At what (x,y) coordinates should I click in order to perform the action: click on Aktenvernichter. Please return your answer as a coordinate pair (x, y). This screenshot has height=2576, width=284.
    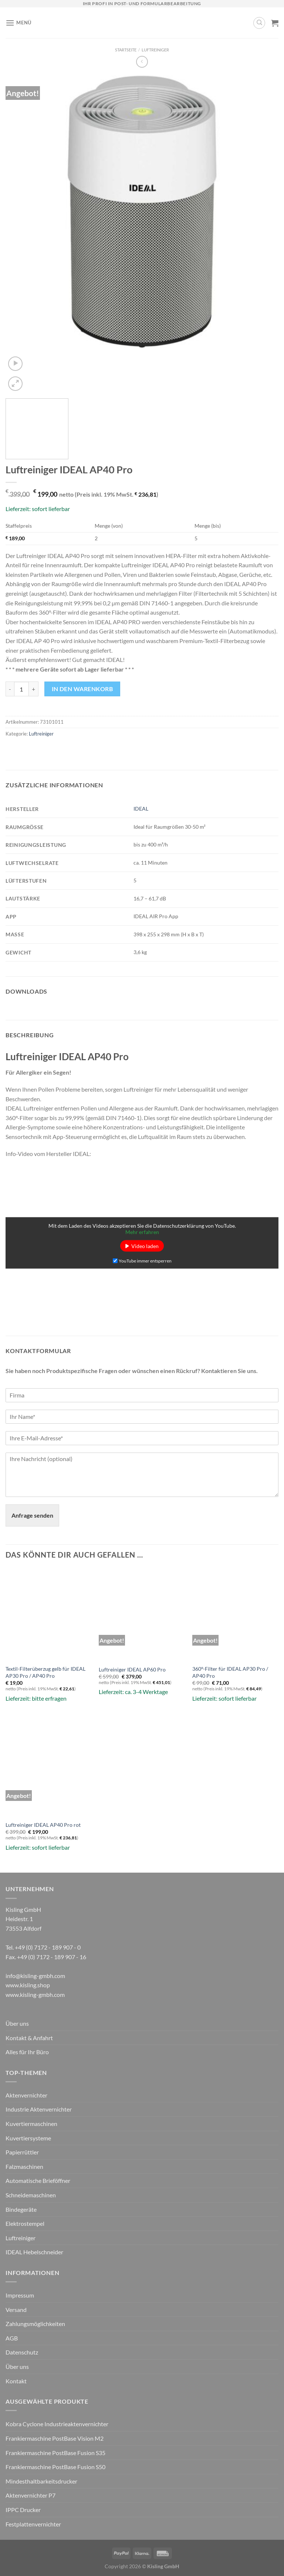
    Looking at the image, I should click on (26, 2095).